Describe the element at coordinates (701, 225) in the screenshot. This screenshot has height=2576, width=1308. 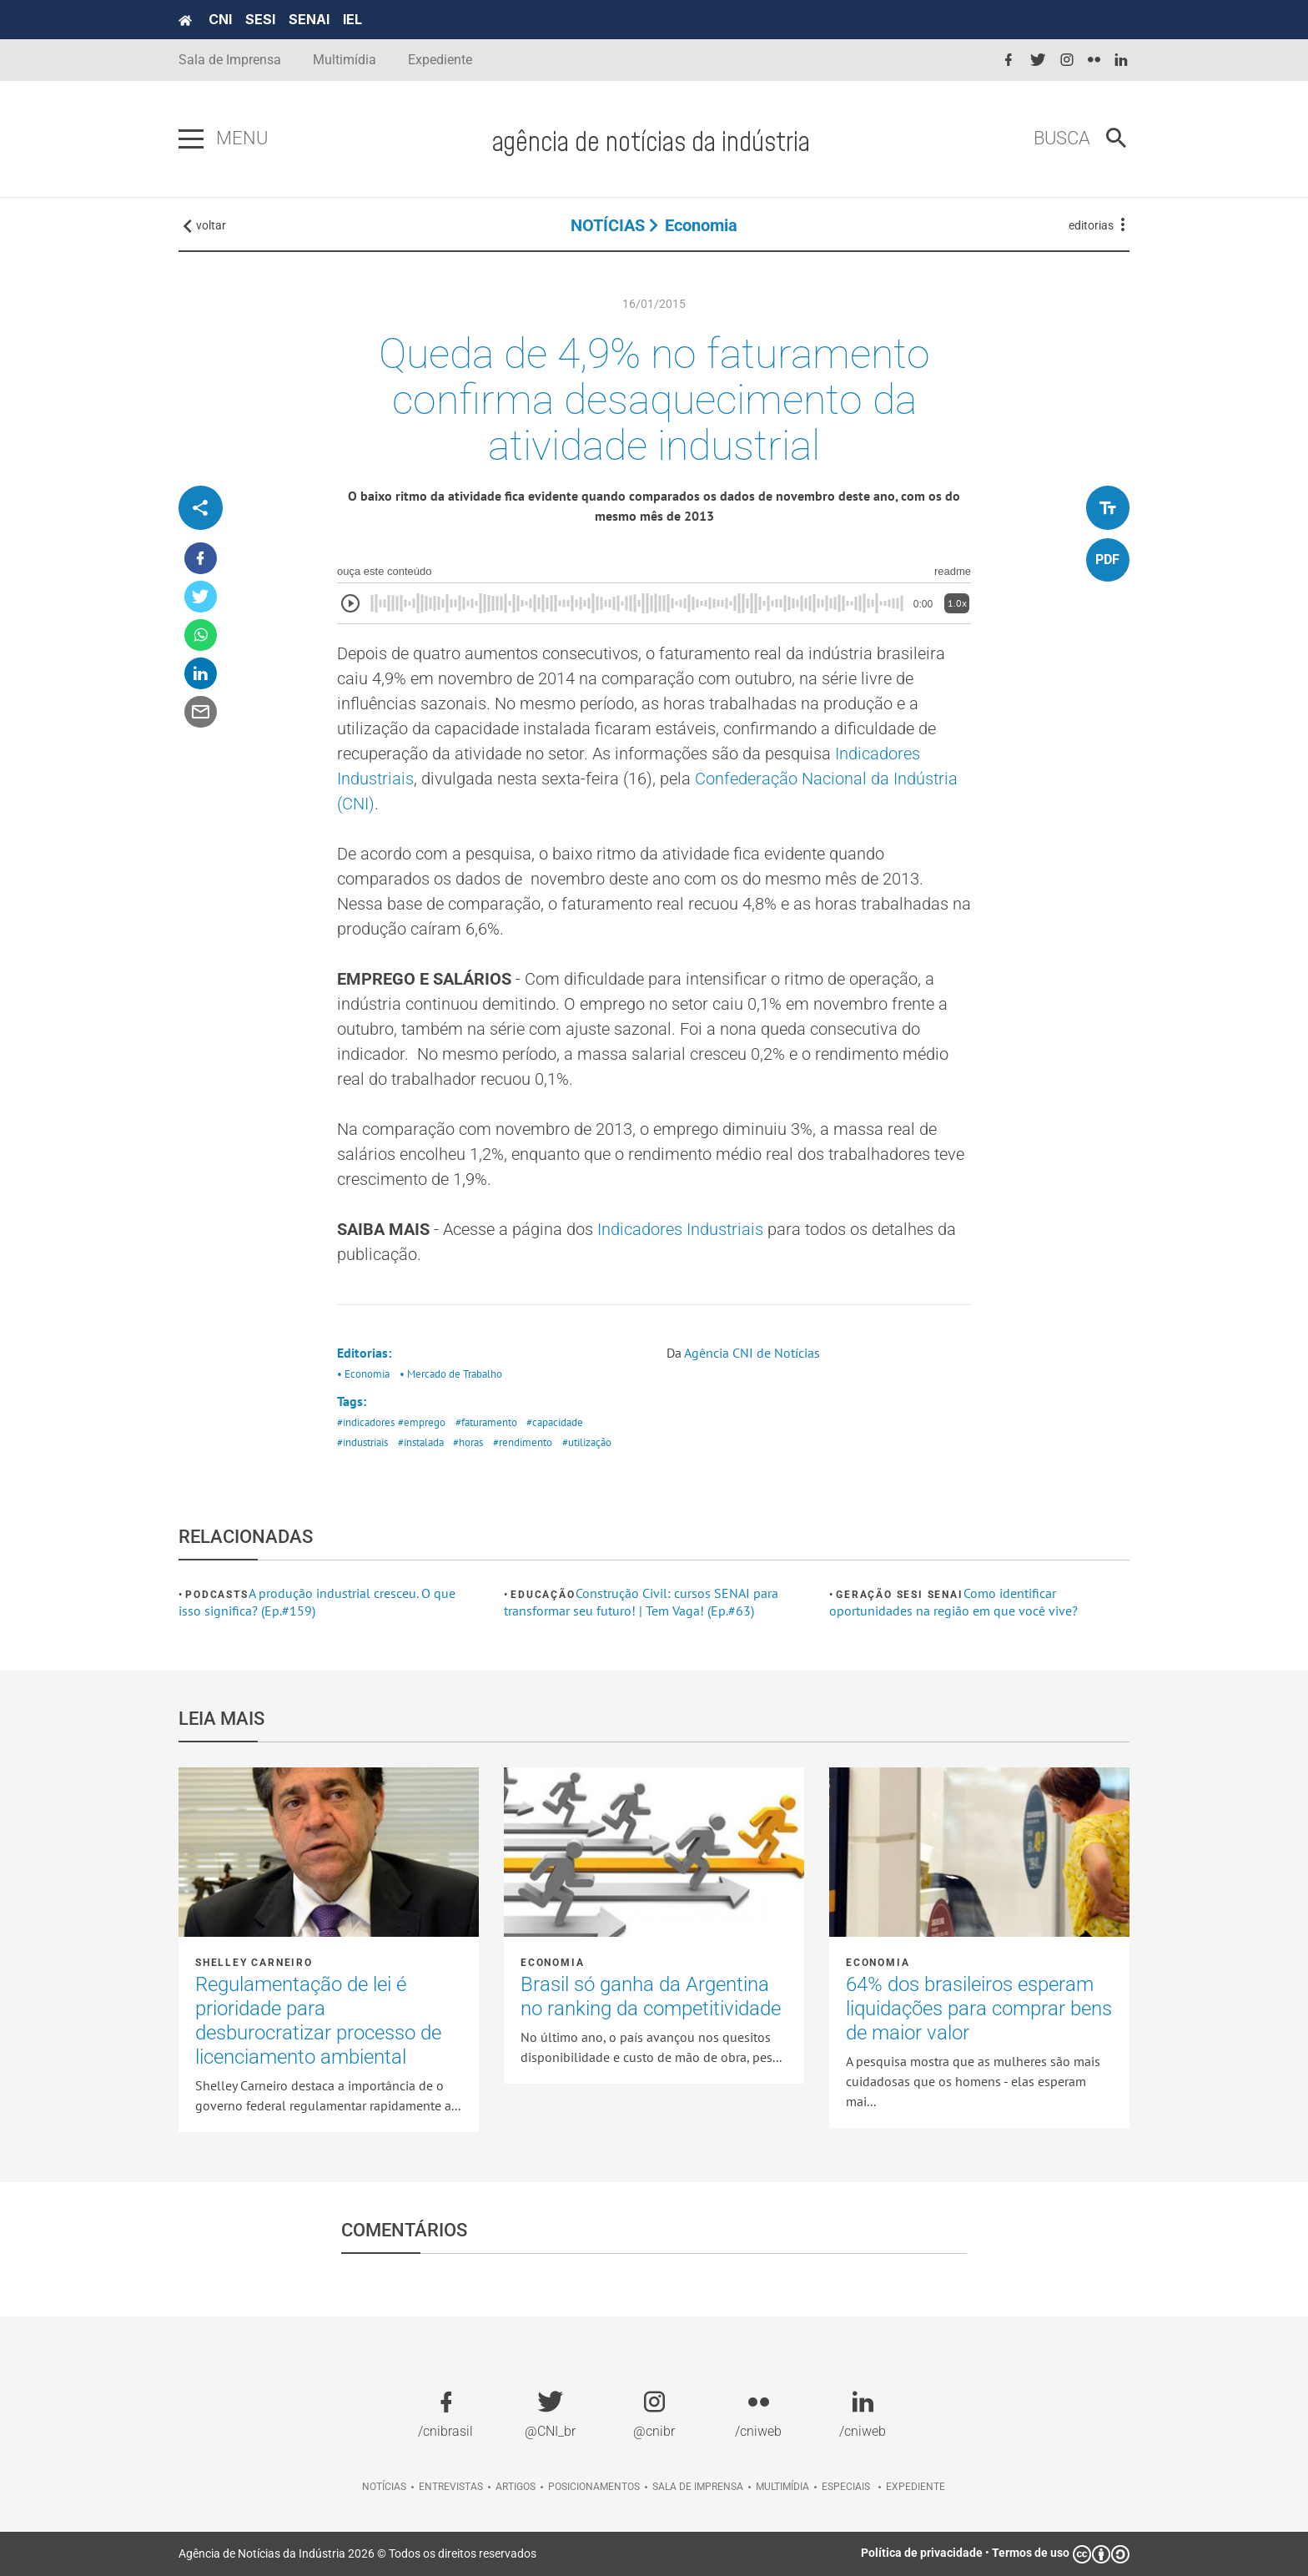
I see `Economia` at that location.